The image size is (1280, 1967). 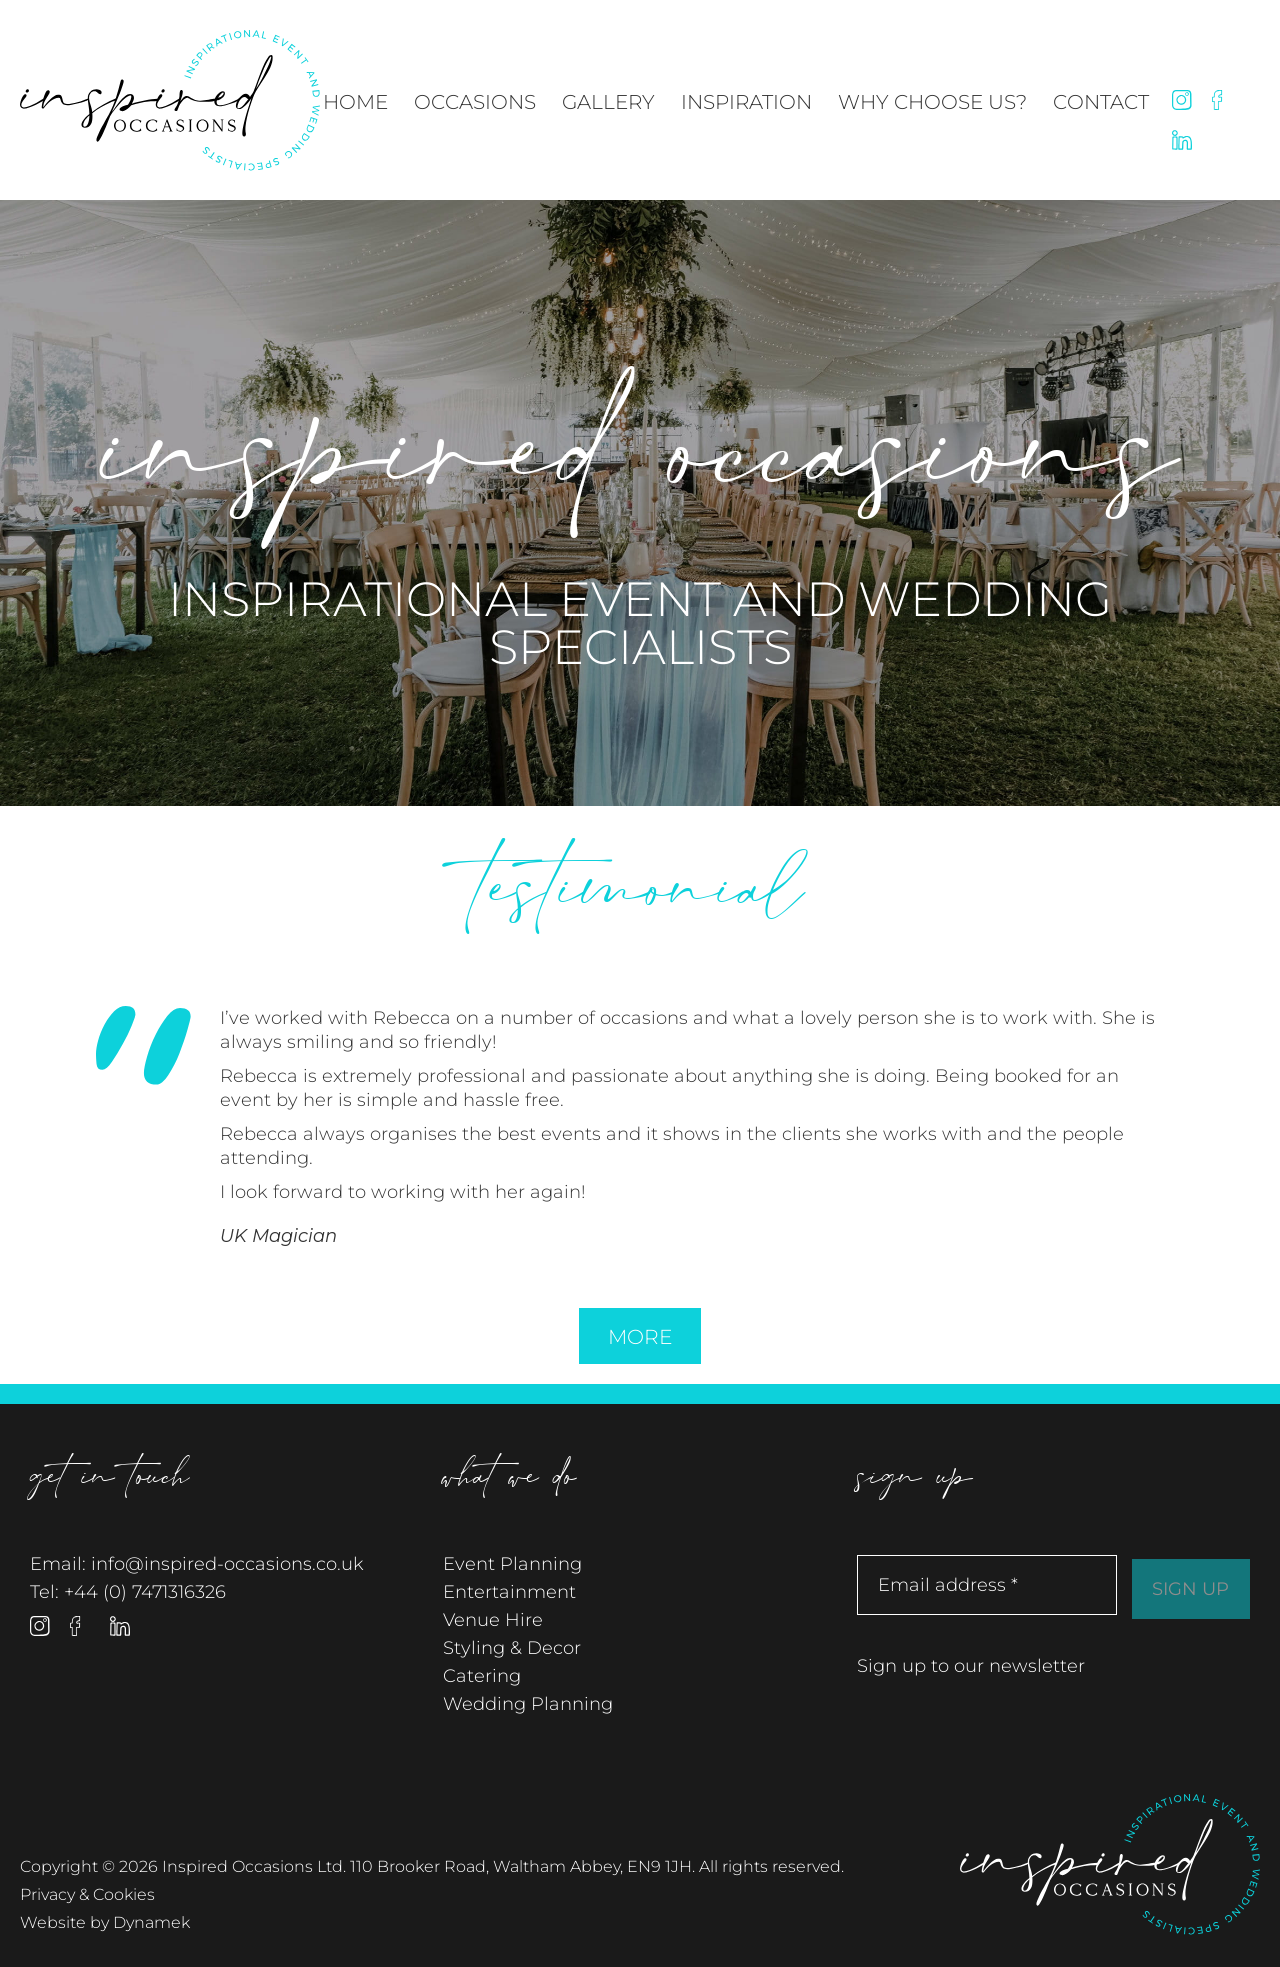 I want to click on +44 (0) 7471316326, so click(x=145, y=1592).